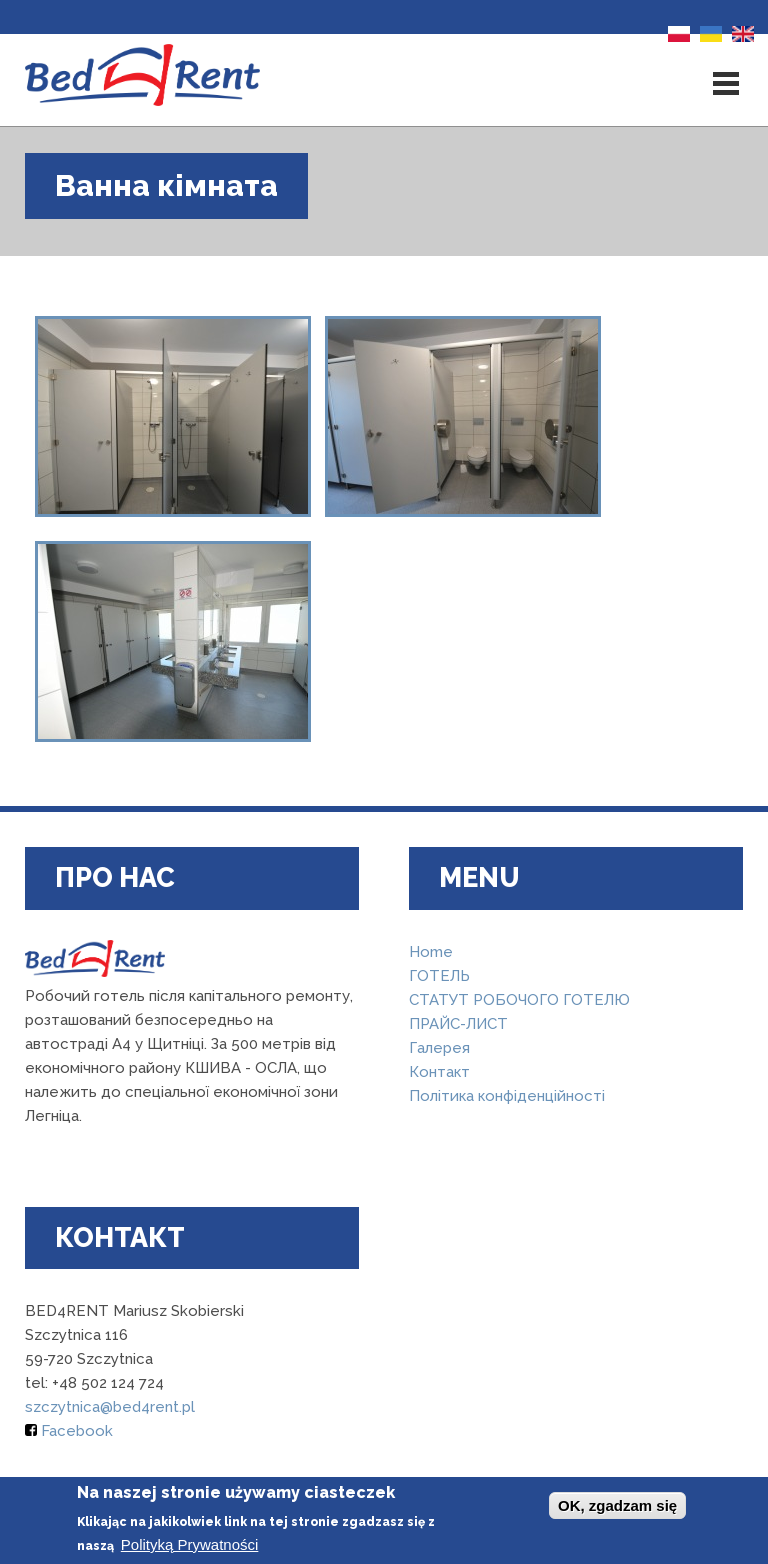 This screenshot has width=768, height=1564. I want to click on Home, so click(431, 952).